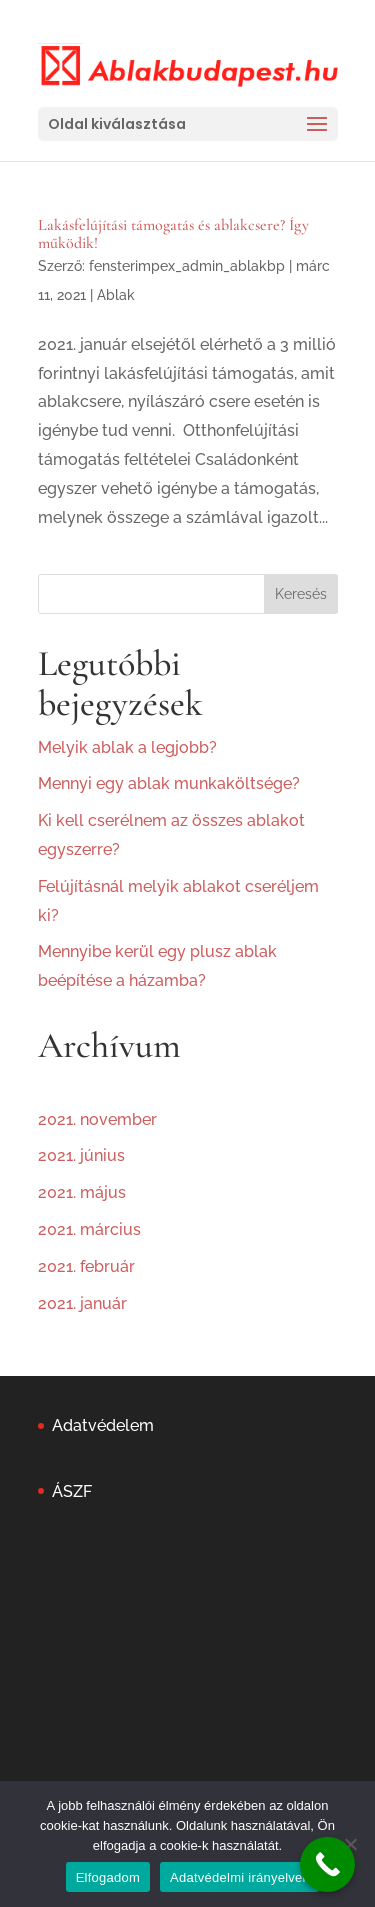  Describe the element at coordinates (82, 1303) in the screenshot. I see `2021. január` at that location.